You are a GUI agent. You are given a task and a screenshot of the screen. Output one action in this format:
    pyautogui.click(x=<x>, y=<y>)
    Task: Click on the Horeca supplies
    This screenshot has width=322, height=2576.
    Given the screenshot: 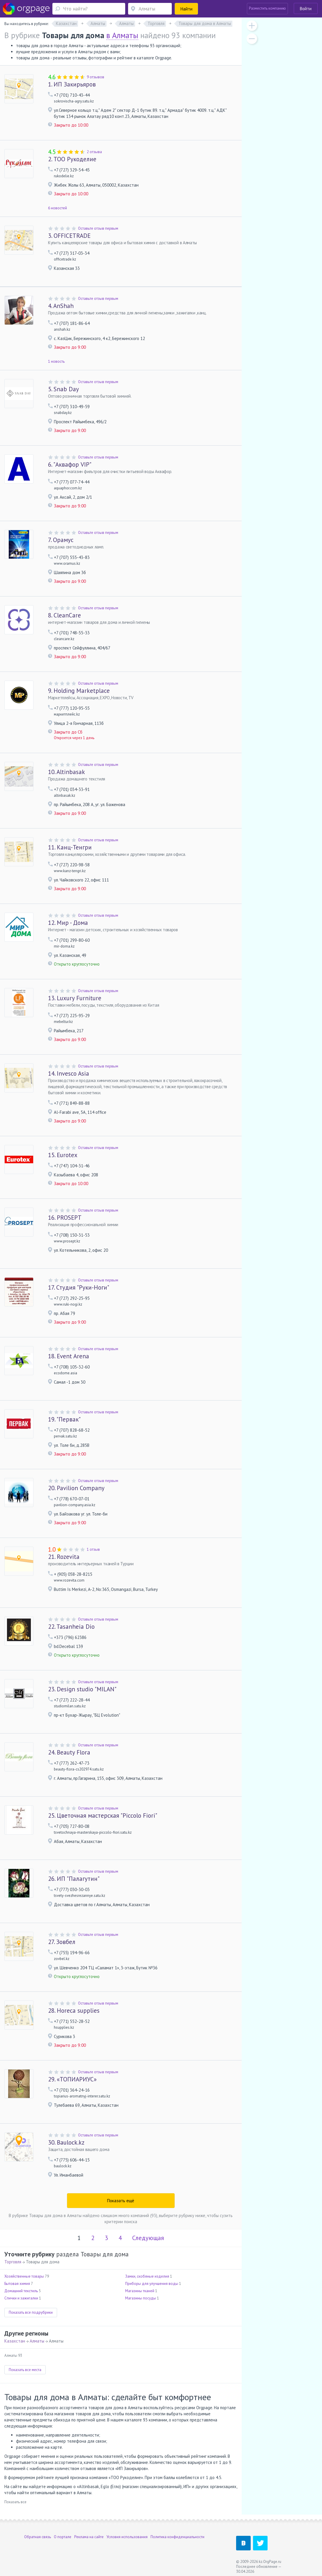 What is the action you would take?
    pyautogui.click(x=74, y=2010)
    